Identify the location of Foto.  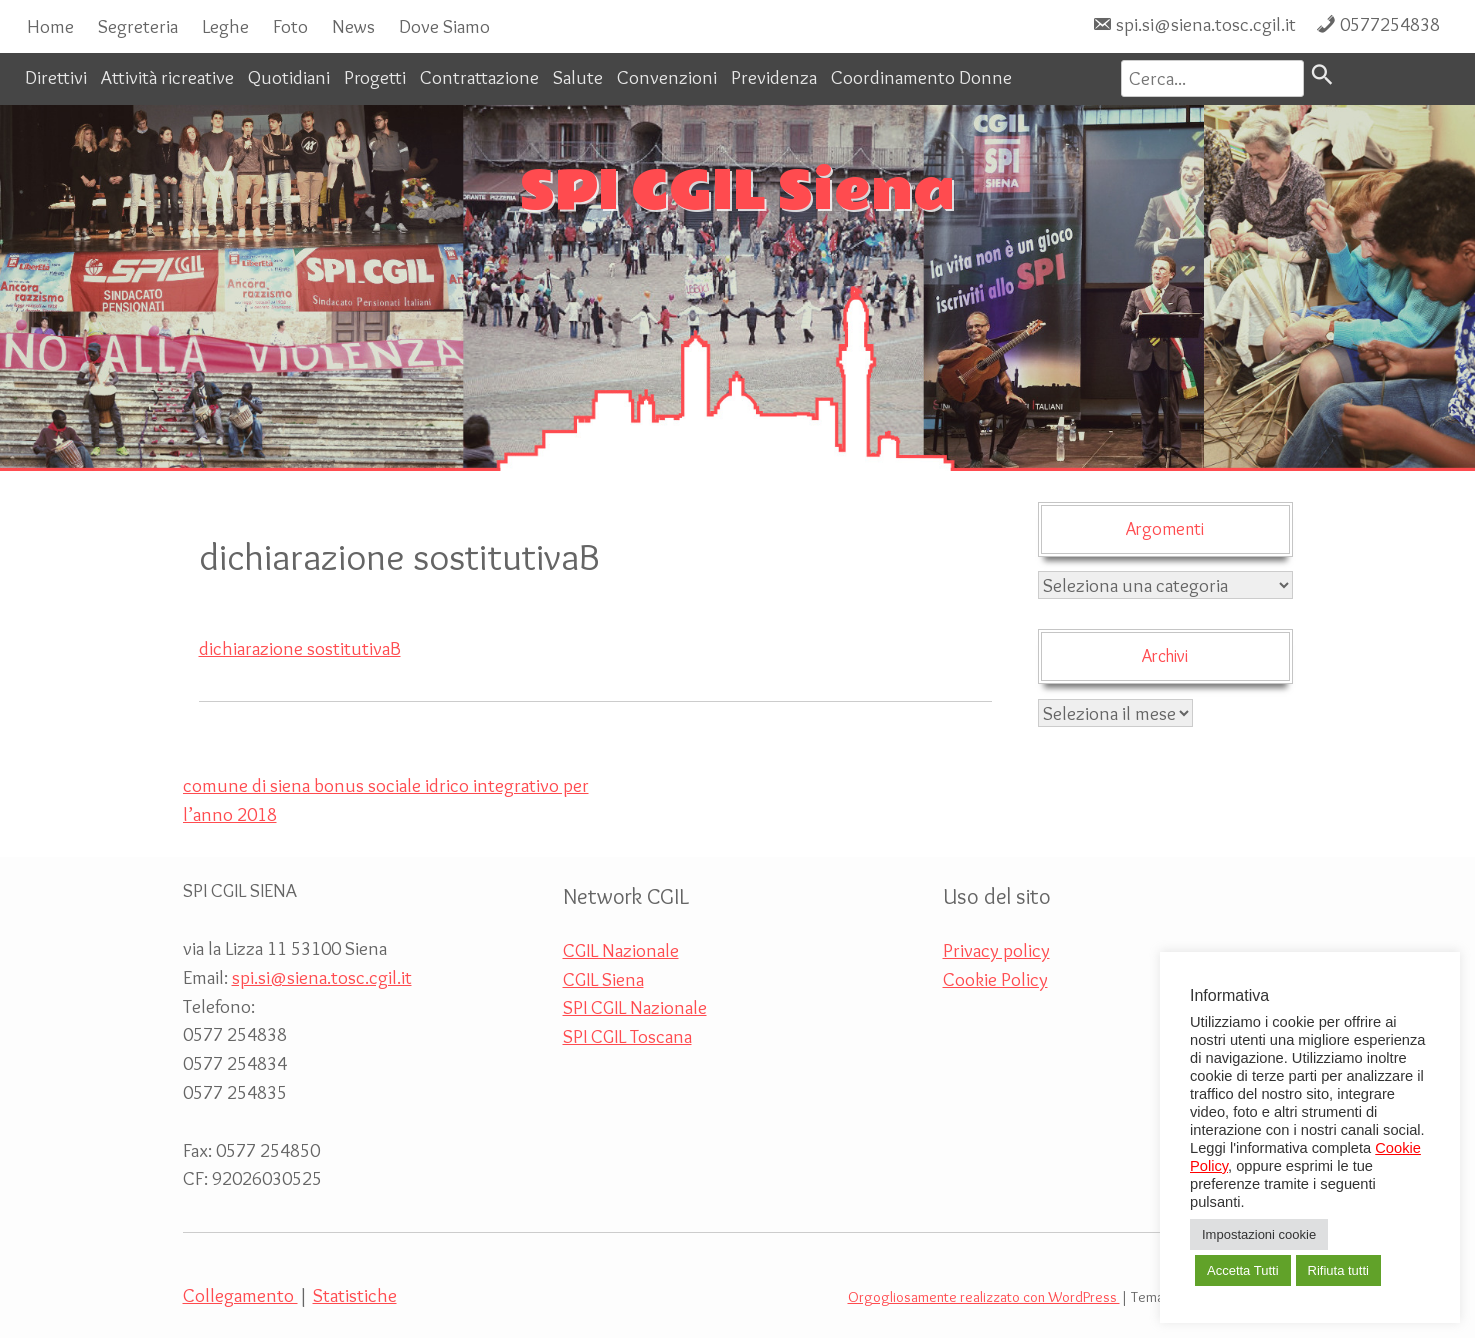
(290, 26).